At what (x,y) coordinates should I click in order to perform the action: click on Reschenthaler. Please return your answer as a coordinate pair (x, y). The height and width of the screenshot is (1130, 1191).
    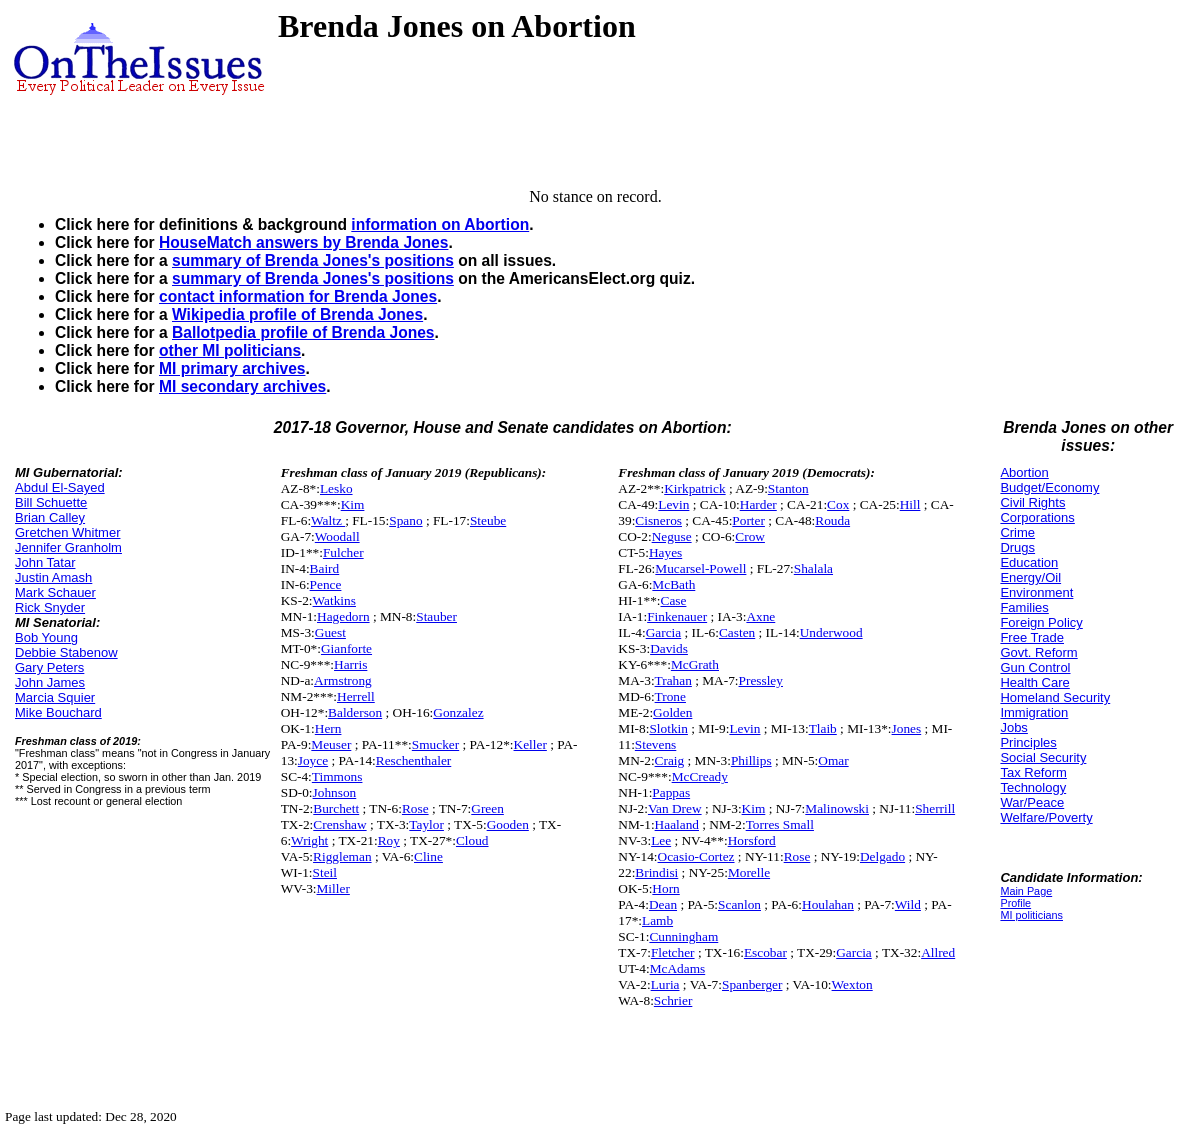
    Looking at the image, I should click on (414, 760).